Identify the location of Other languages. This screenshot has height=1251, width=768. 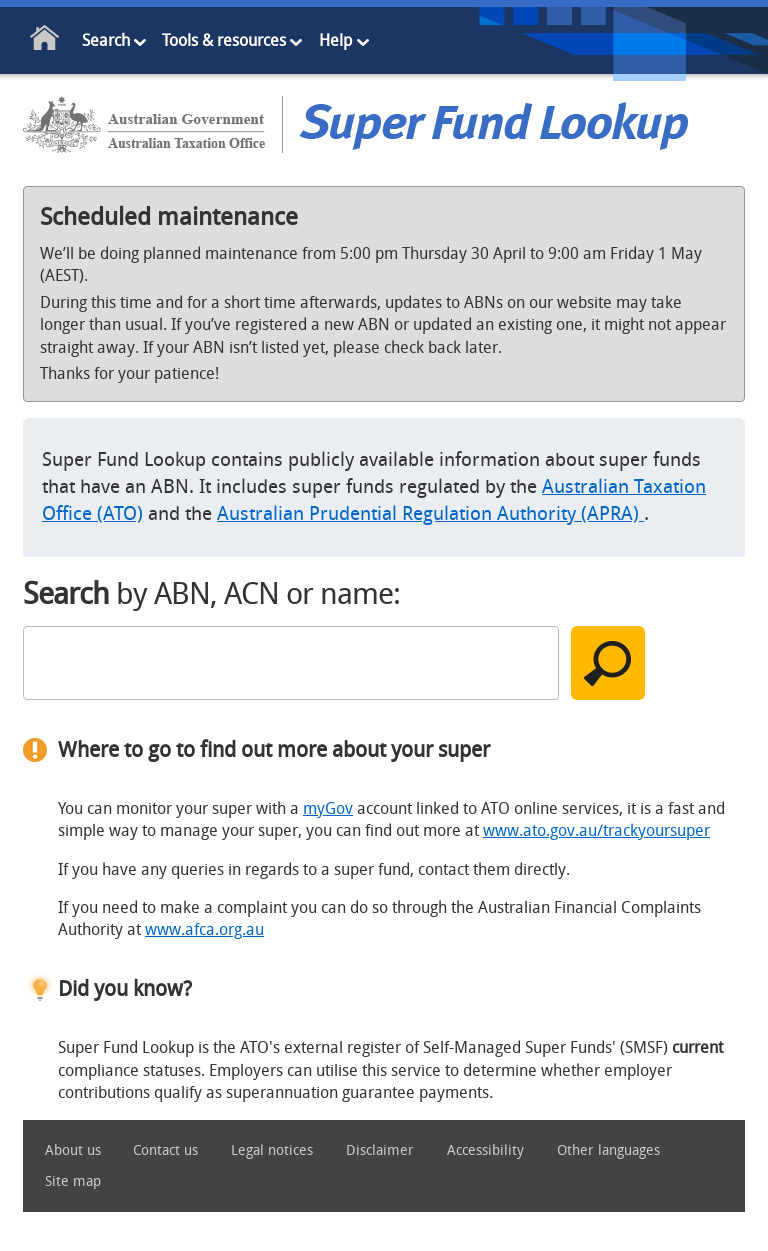
(608, 1150).